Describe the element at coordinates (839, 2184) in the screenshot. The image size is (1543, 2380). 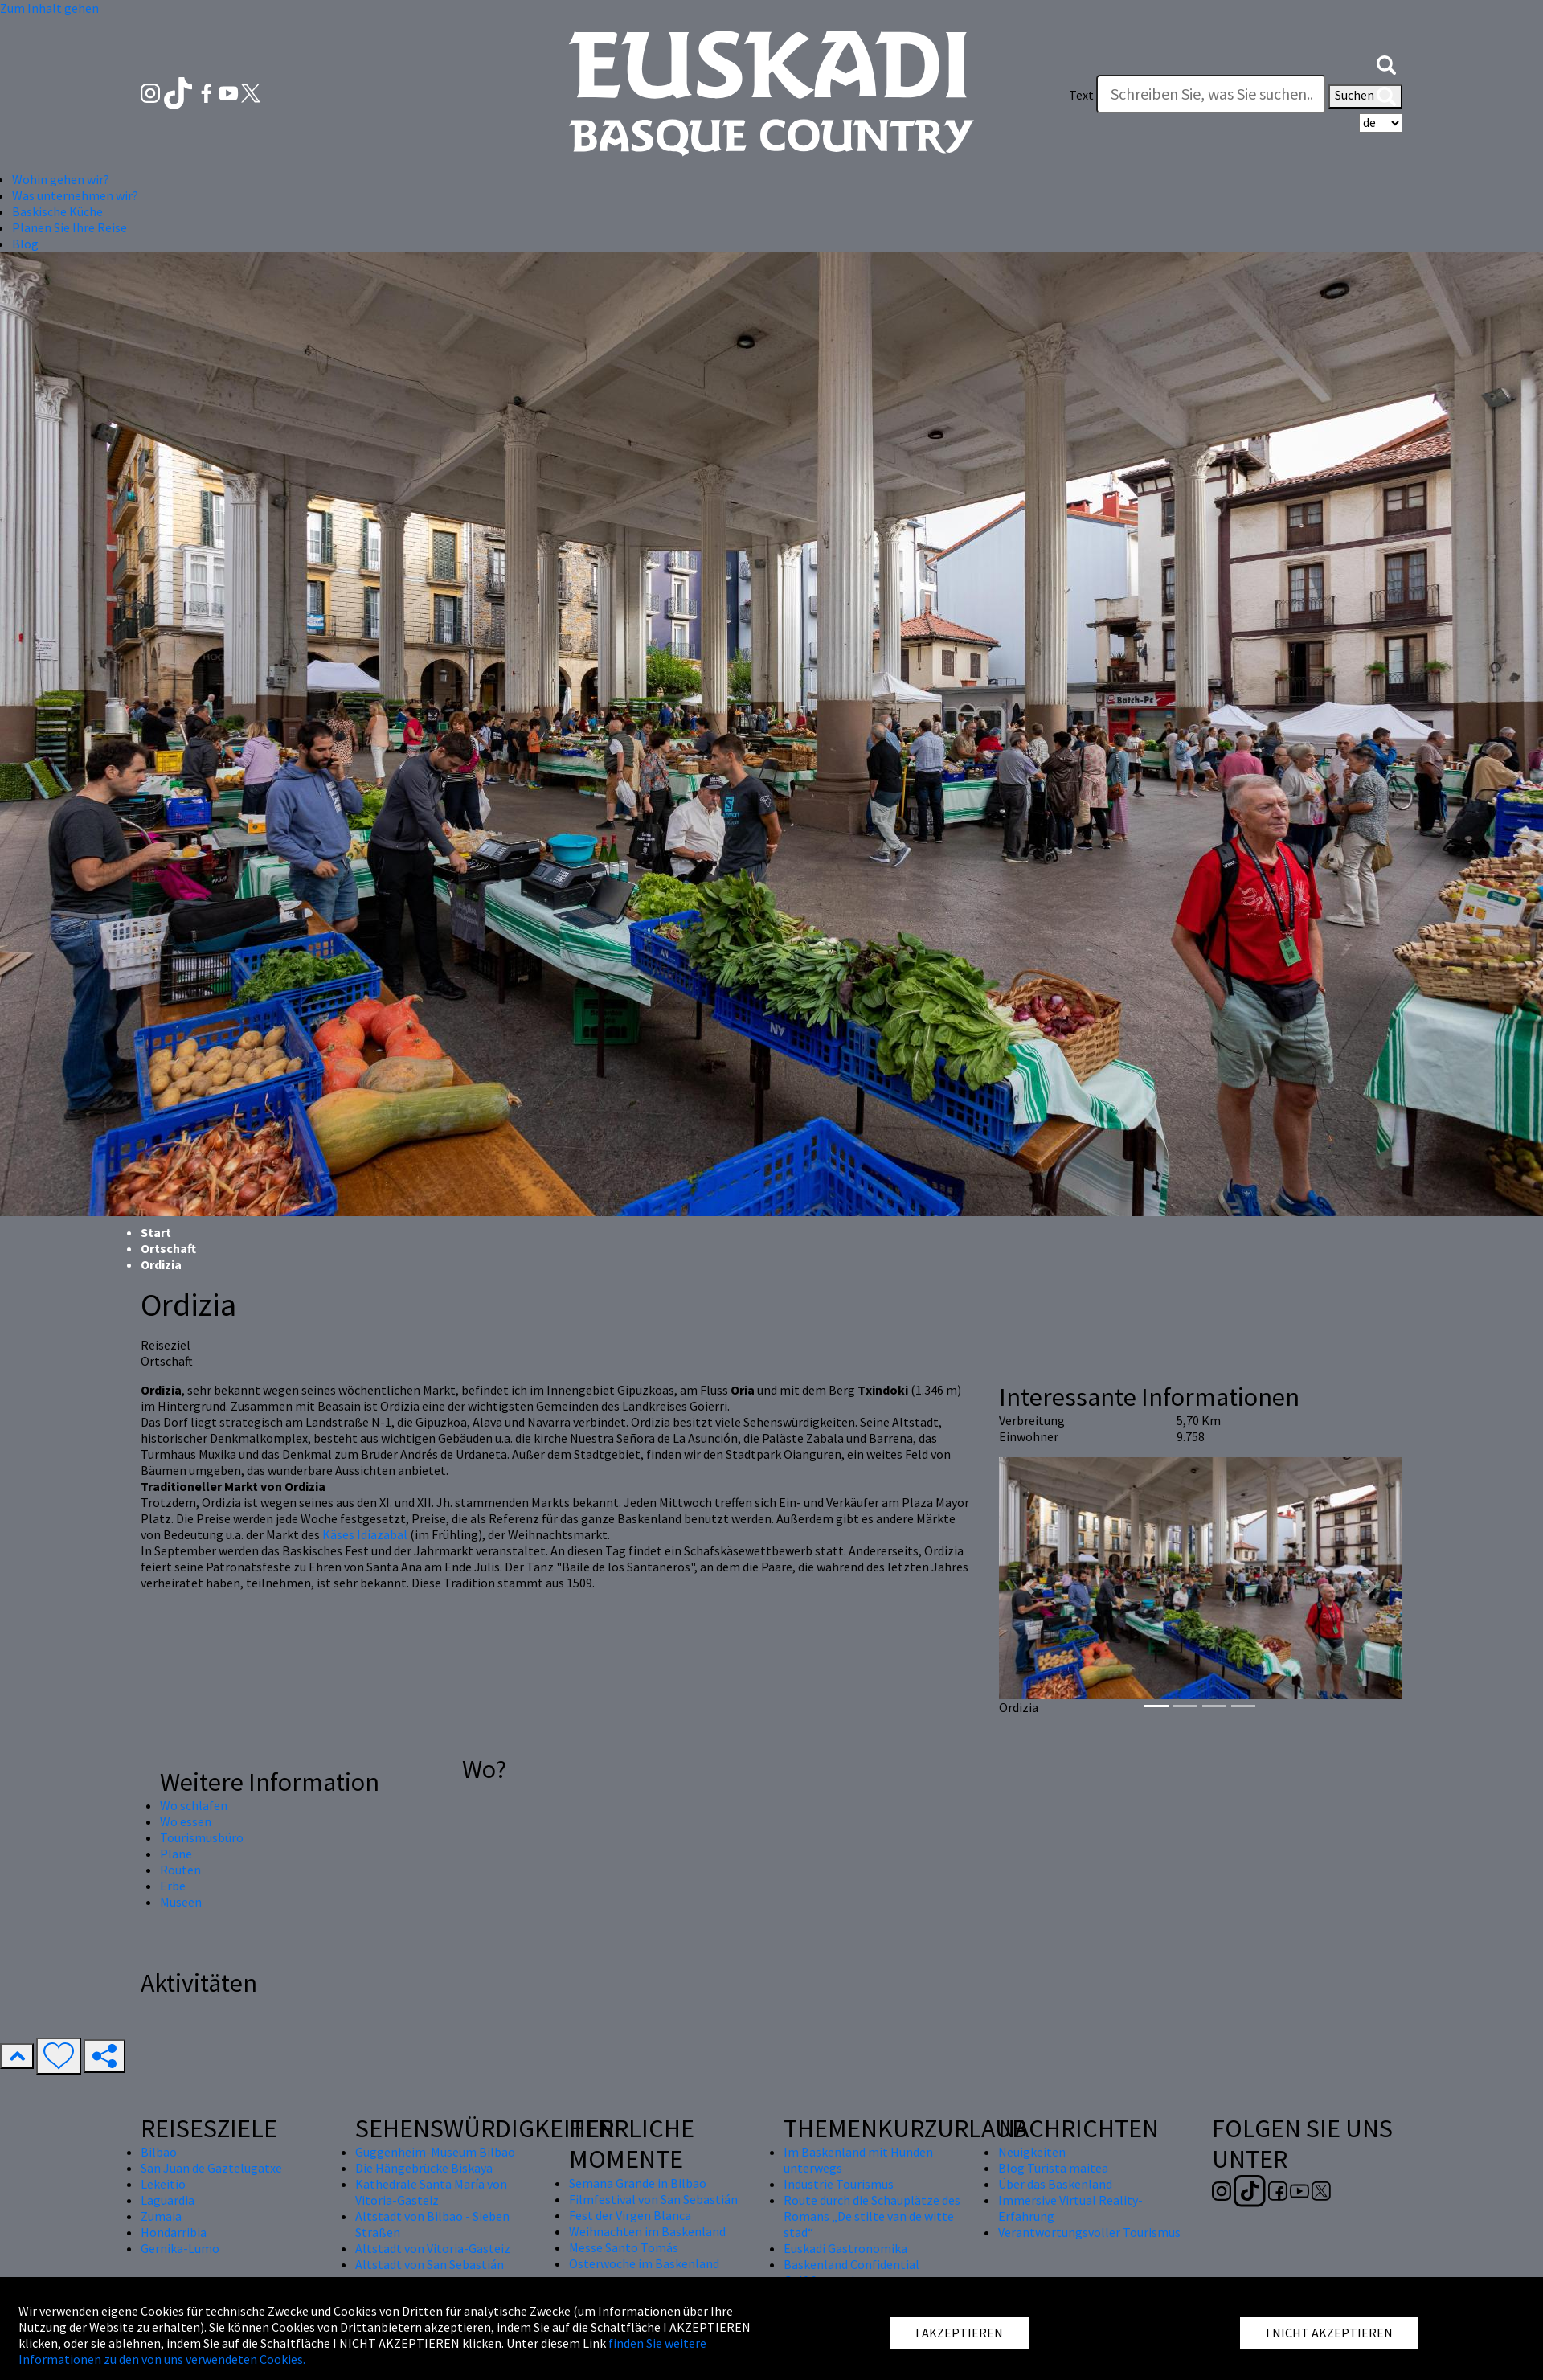
I see `Industrie Tourismus` at that location.